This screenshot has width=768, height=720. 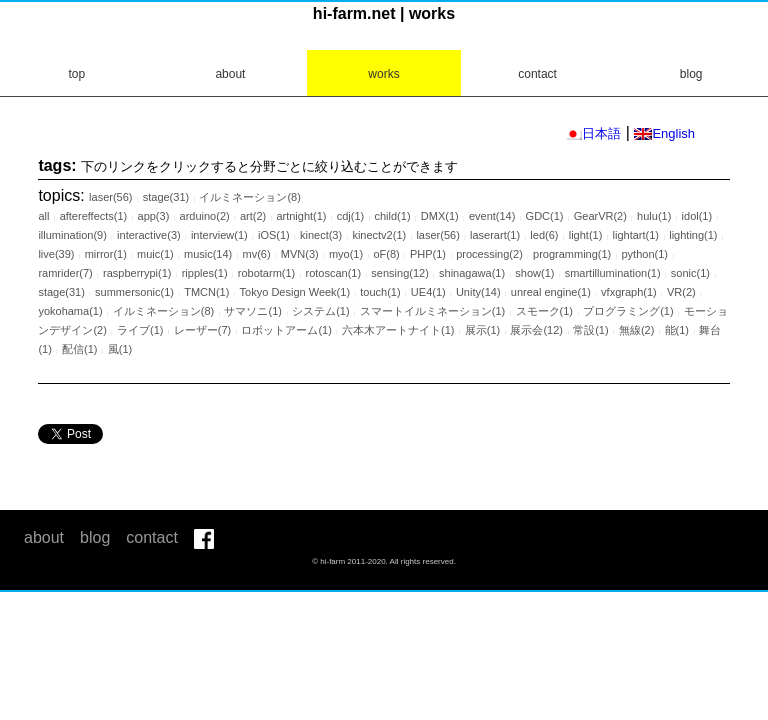 I want to click on lightart(1), so click(x=636, y=235).